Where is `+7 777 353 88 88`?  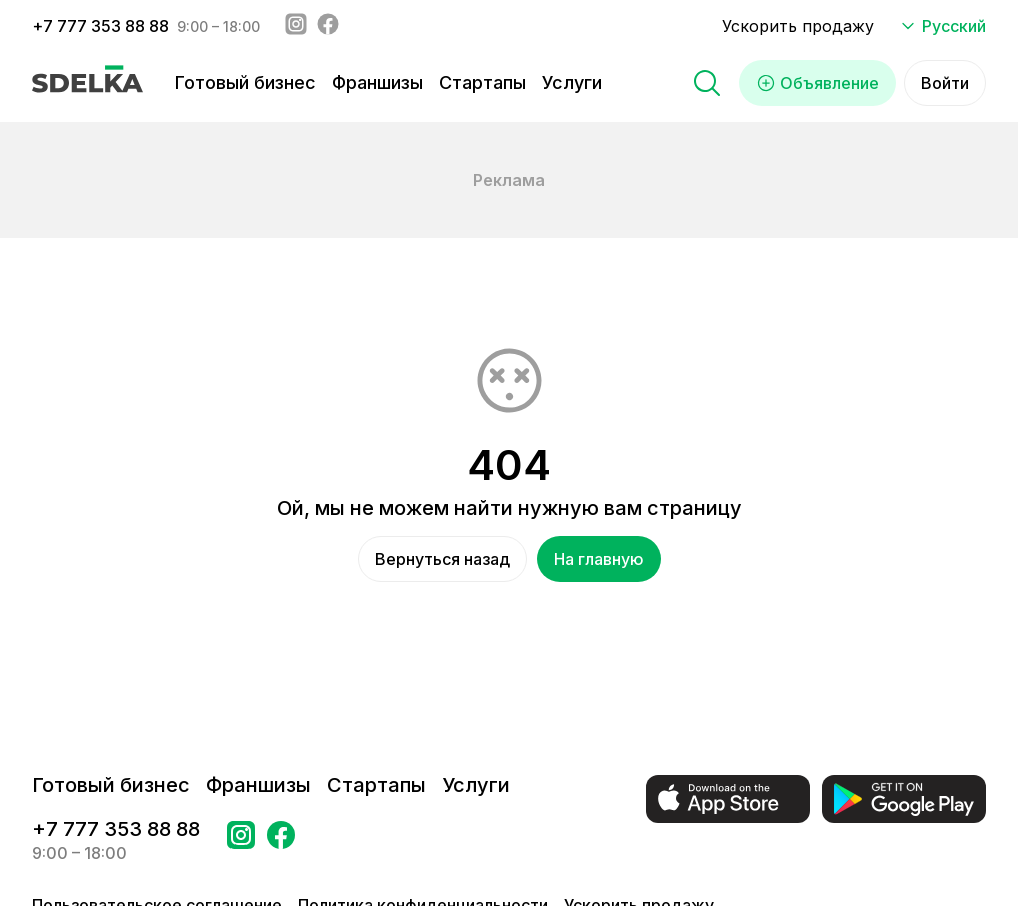 +7 777 353 88 88 is located at coordinates (100, 26).